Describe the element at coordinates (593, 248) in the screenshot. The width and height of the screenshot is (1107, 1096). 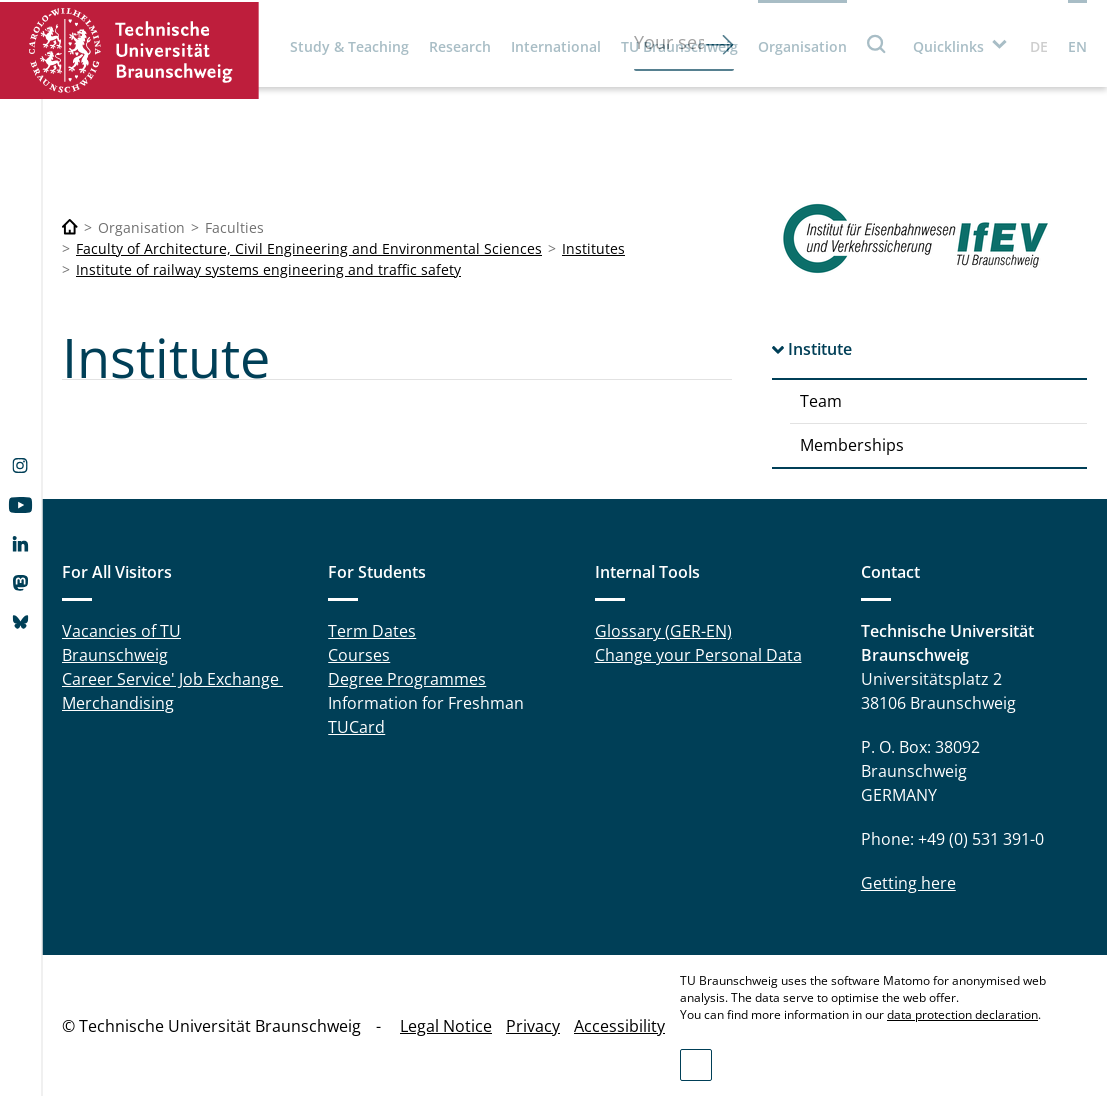
I see `Institutes` at that location.